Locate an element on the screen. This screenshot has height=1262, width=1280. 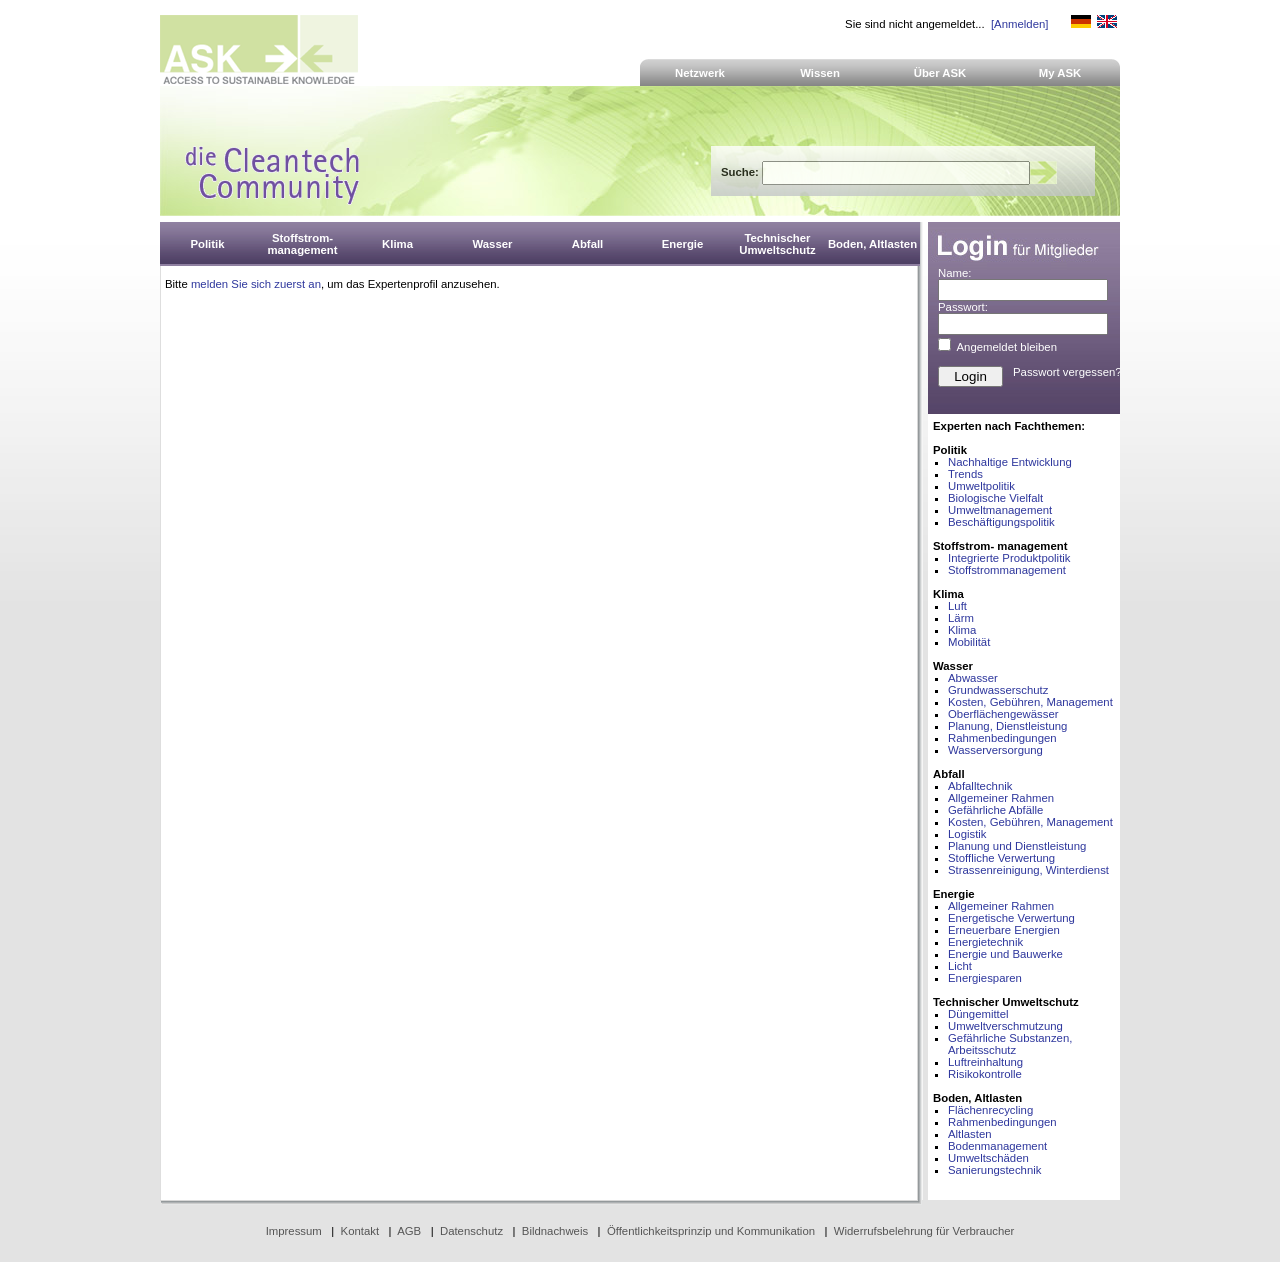
Strassenreinigung, Winterdienst is located at coordinates (1028, 870).